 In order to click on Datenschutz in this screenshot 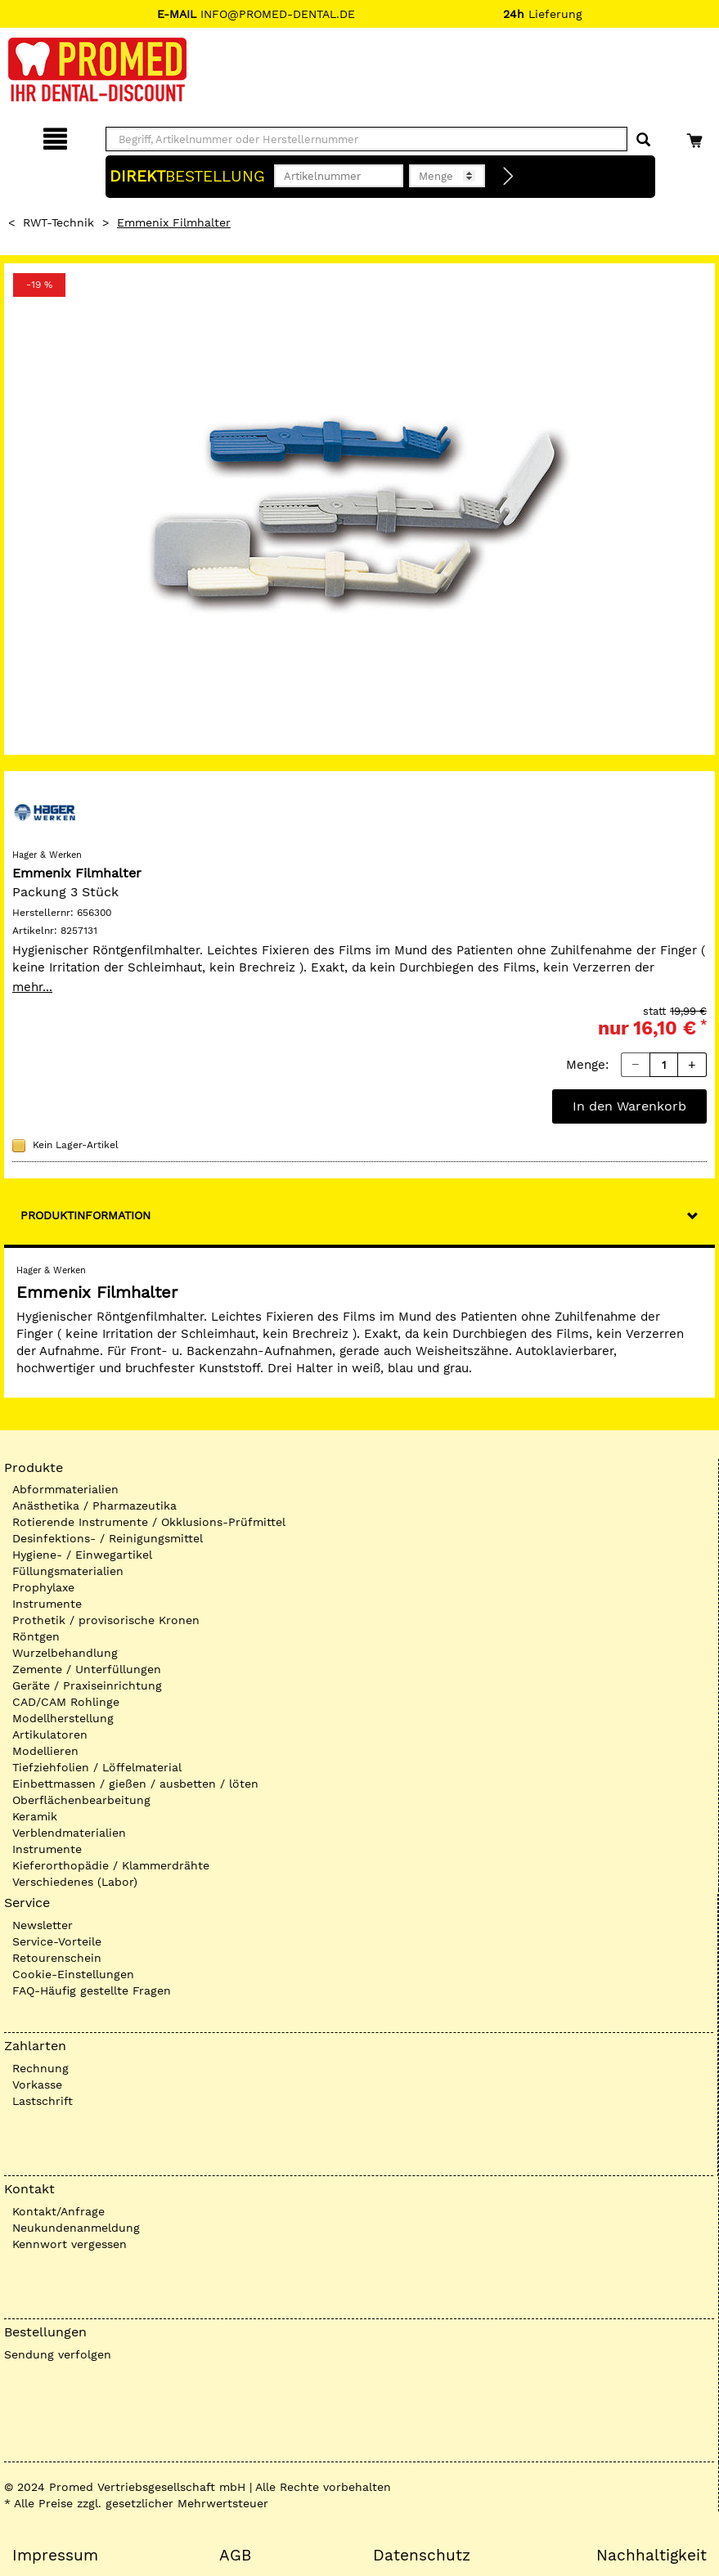, I will do `click(421, 2556)`.